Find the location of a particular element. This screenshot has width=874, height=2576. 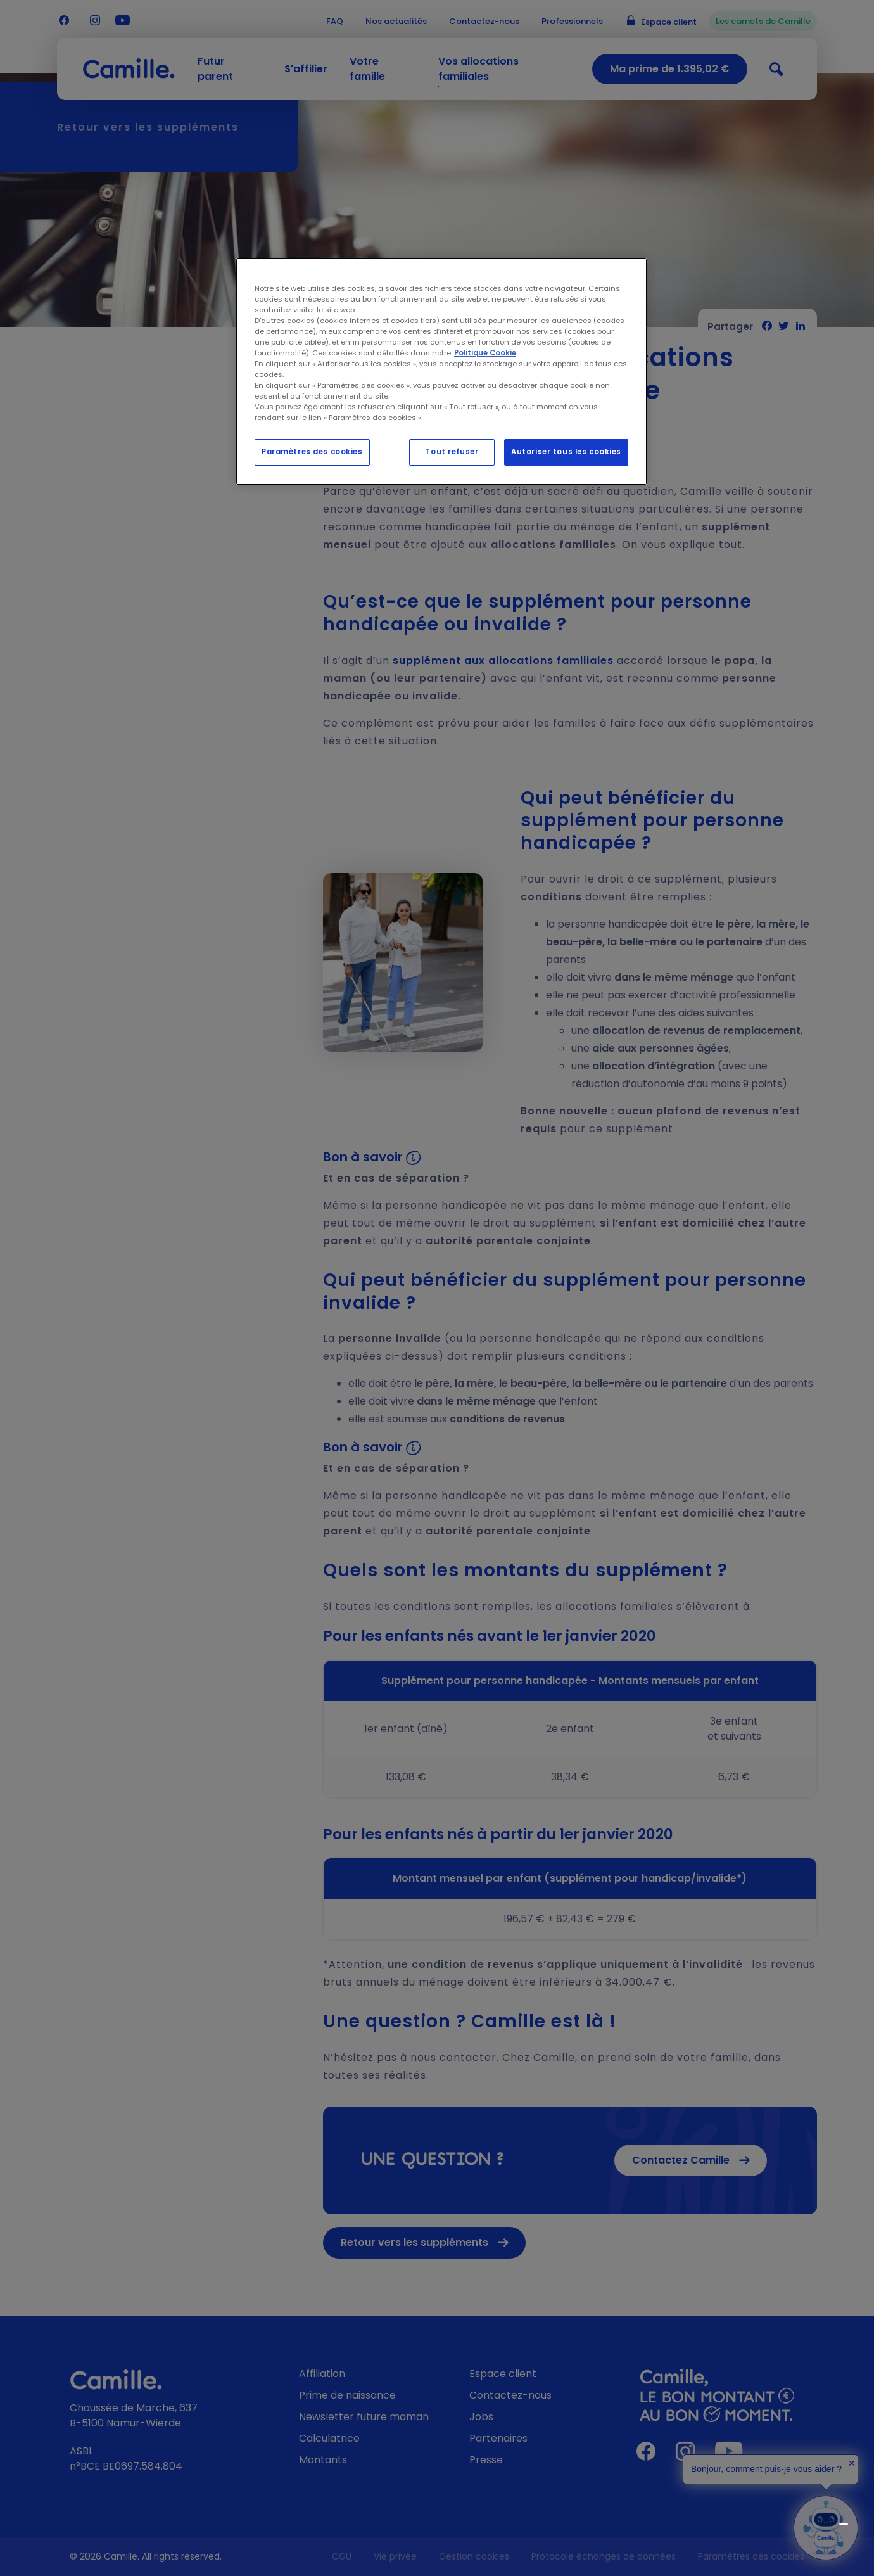

Politique Cookie is located at coordinates (485, 353).